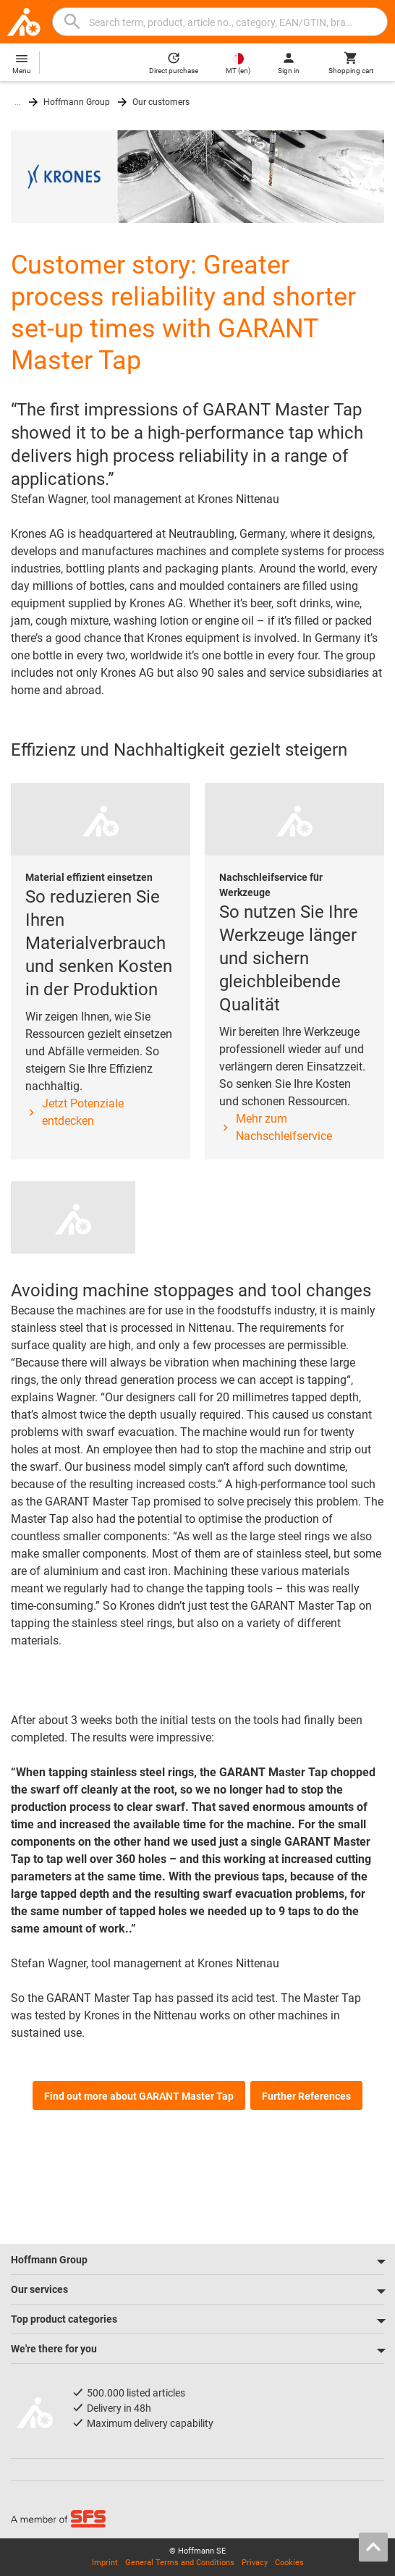 The width and height of the screenshot is (395, 2576). I want to click on Hoffmann Group, so click(76, 102).